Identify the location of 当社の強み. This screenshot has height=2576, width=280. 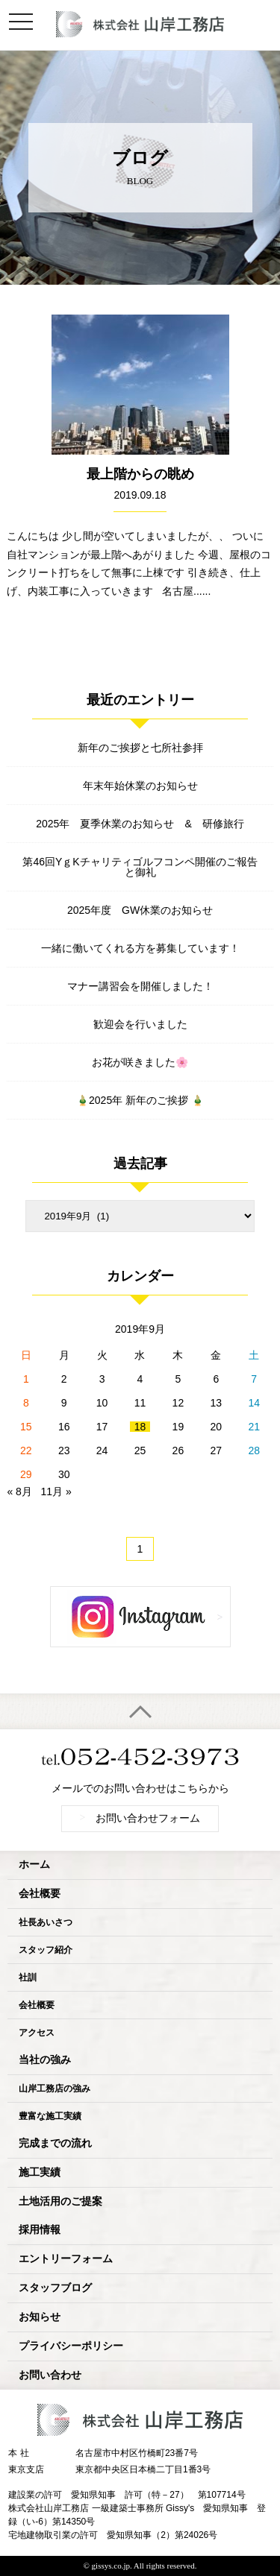
(45, 2059).